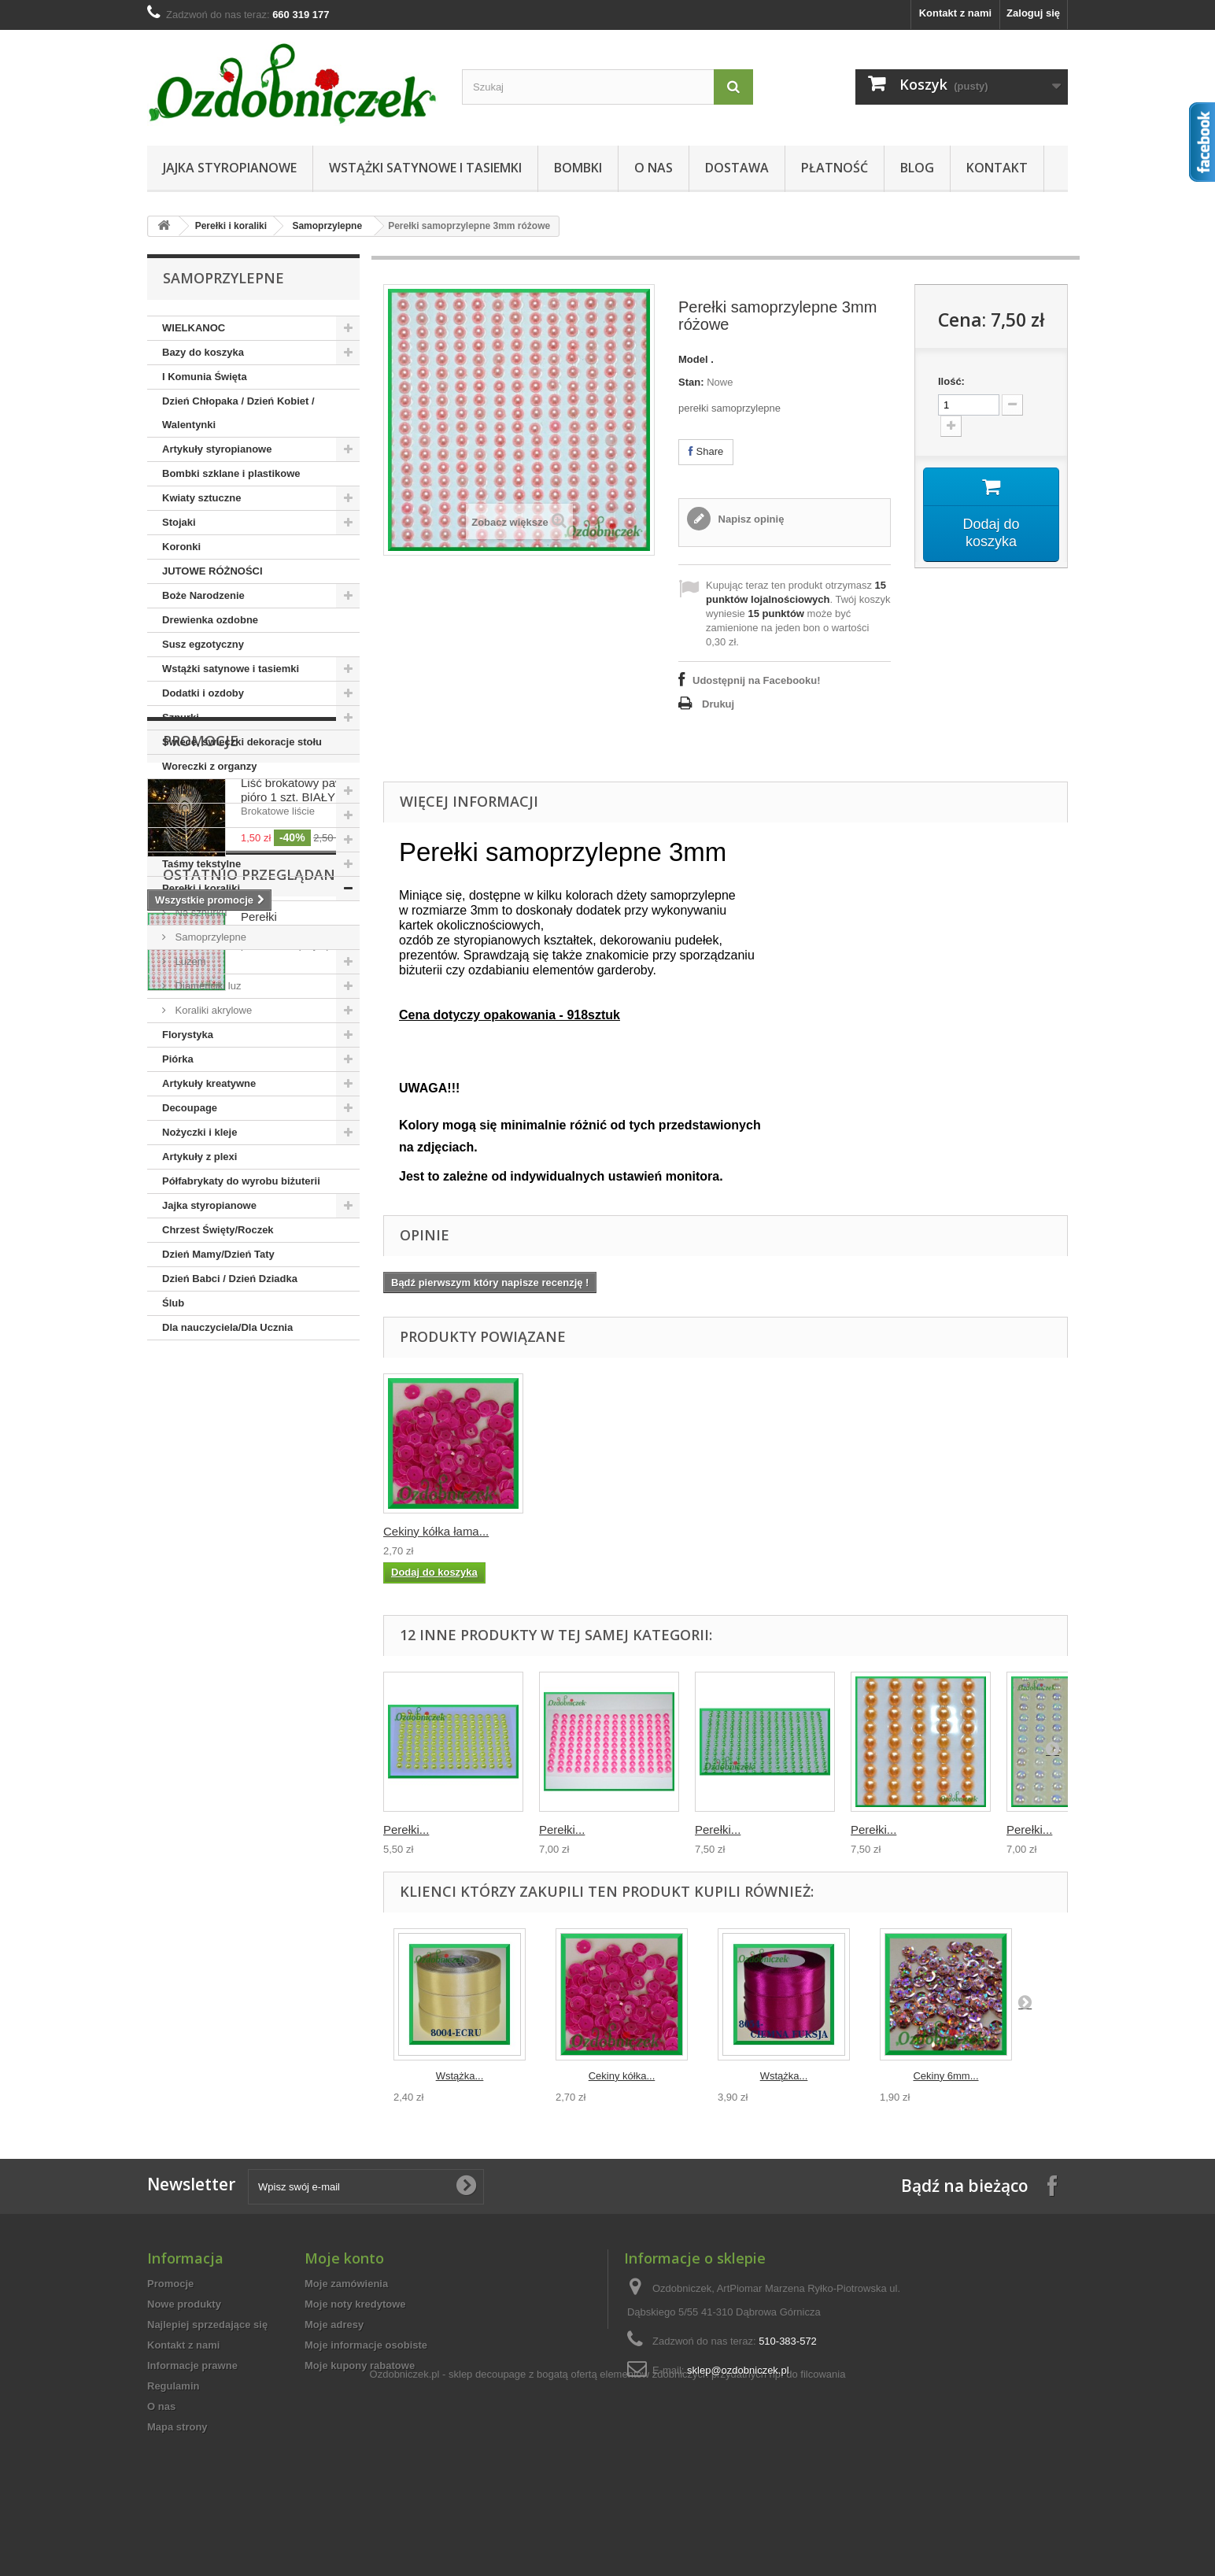 The image size is (1215, 2576). Describe the element at coordinates (945, 2076) in the screenshot. I see `Cekiny 6mm...` at that location.